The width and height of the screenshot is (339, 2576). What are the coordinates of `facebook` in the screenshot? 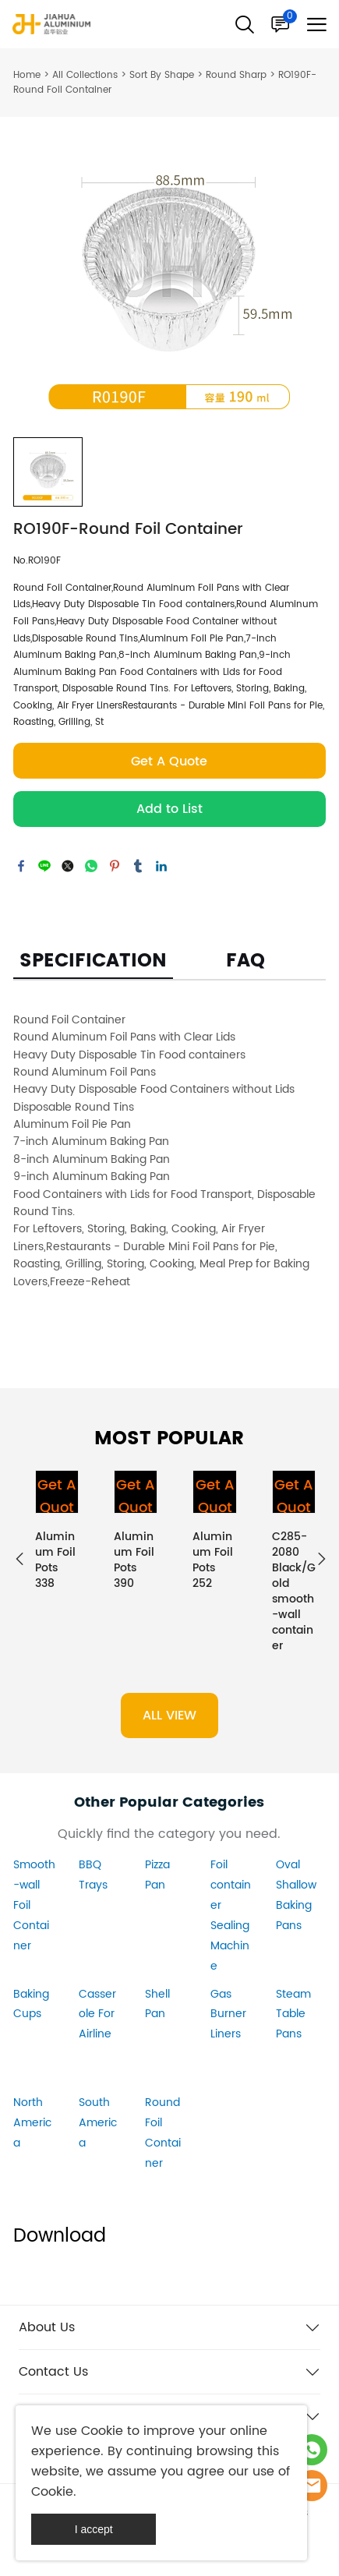 It's located at (21, 866).